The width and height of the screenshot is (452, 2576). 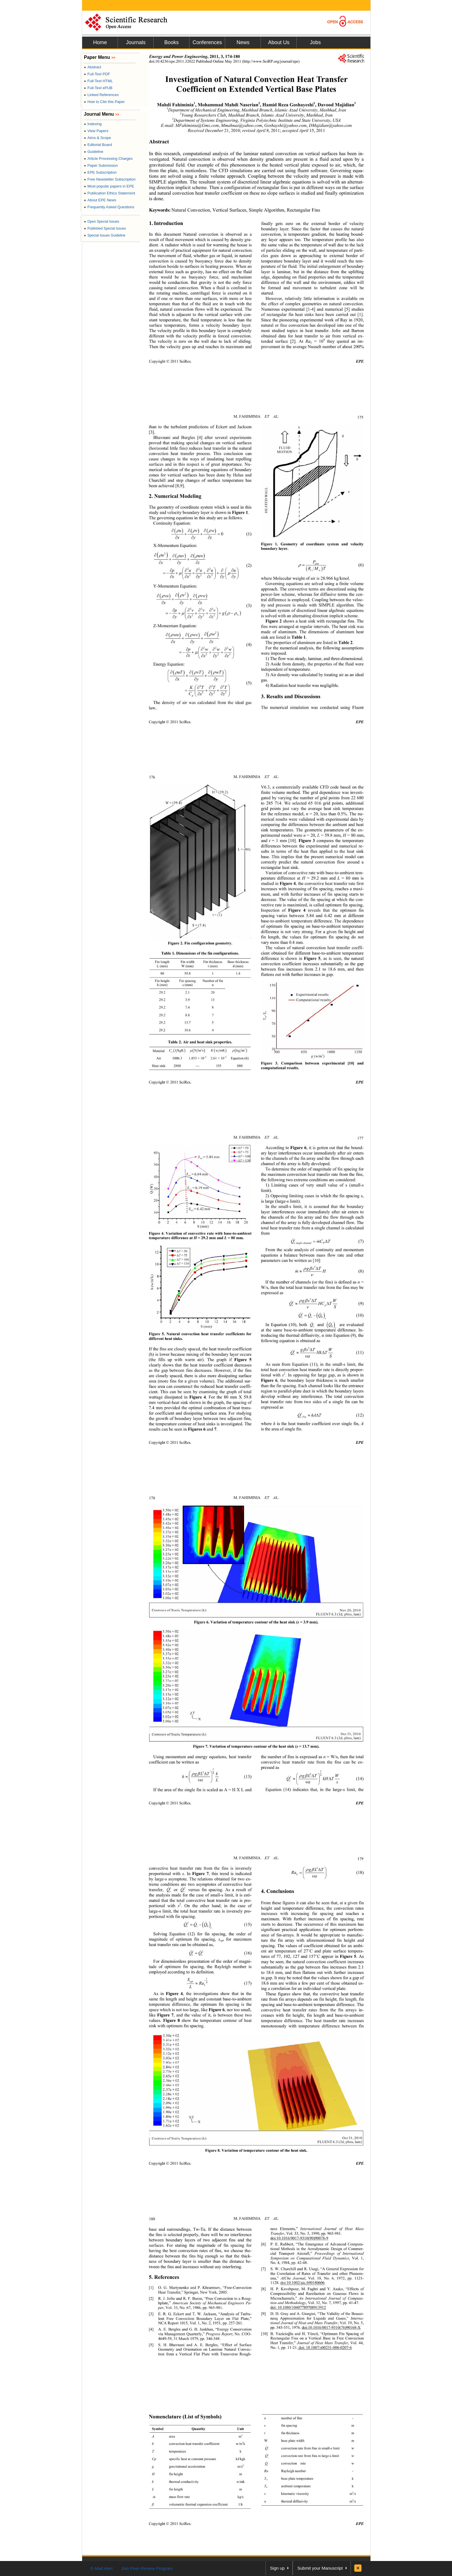 I want to click on Published Special Issues, so click(x=105, y=228).